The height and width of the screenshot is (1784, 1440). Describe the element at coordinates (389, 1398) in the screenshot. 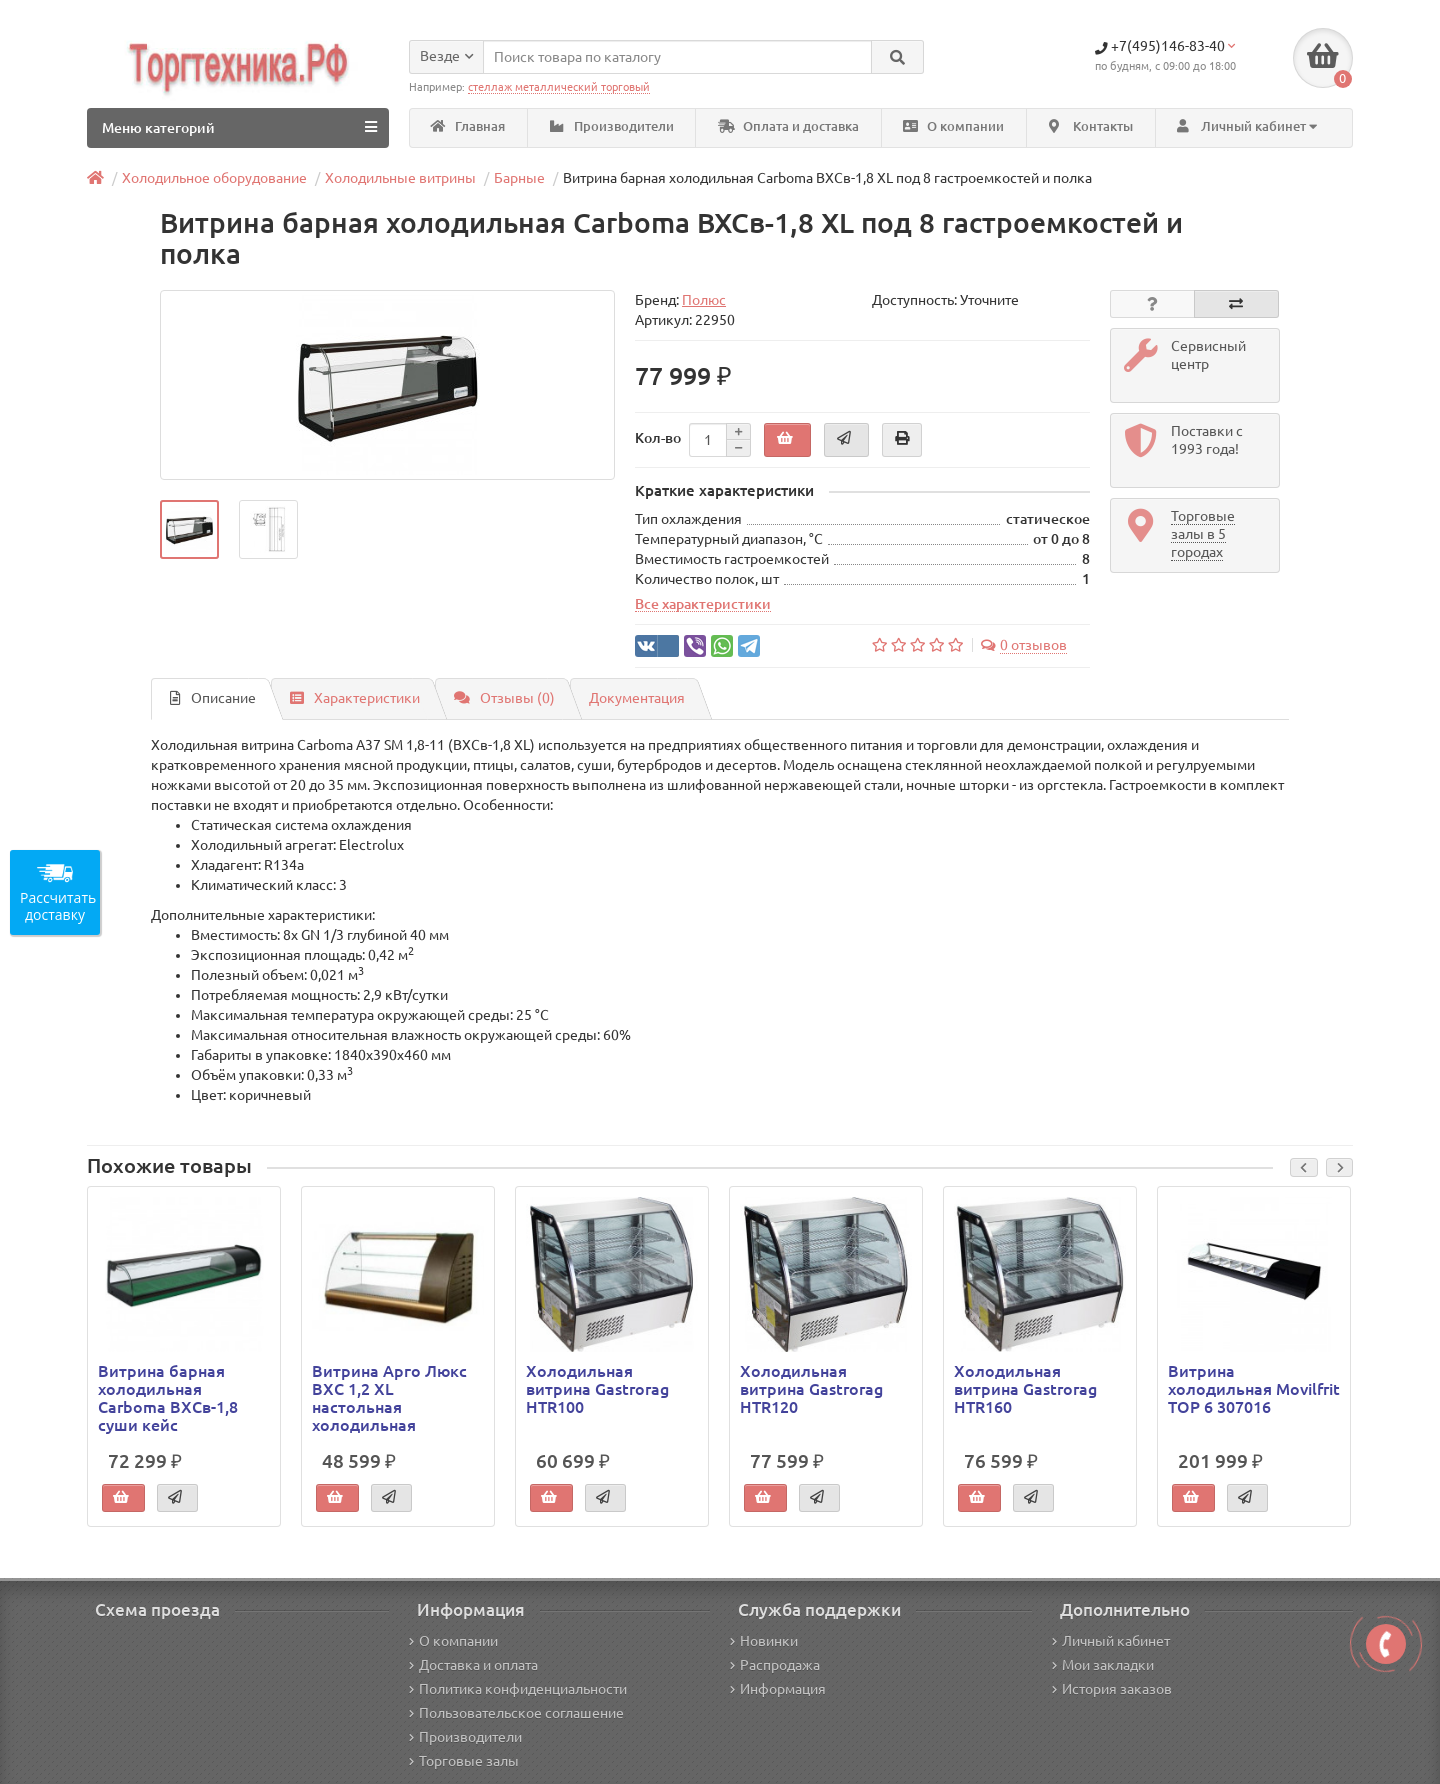

I see `Витрина Арго Люкс ВХС 1,2 XL настольная холодильная` at that location.